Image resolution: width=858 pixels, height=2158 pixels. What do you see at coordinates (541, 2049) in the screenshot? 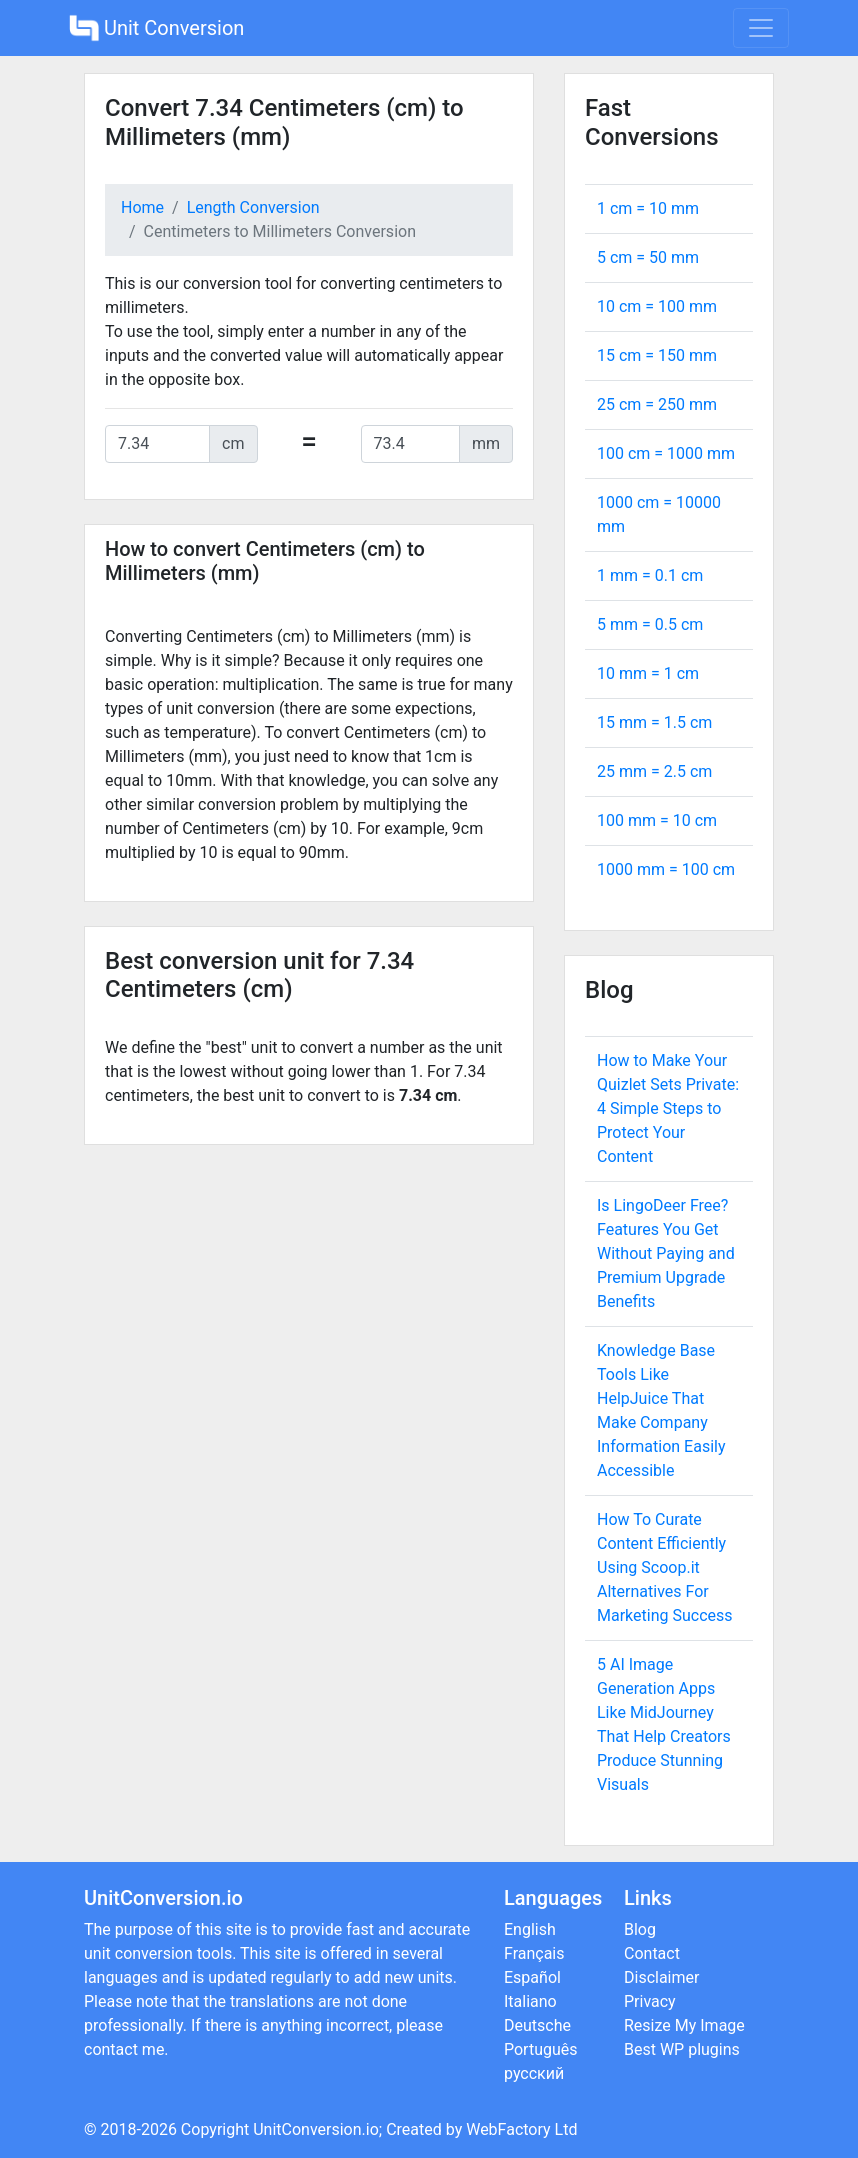
I see `Português` at bounding box center [541, 2049].